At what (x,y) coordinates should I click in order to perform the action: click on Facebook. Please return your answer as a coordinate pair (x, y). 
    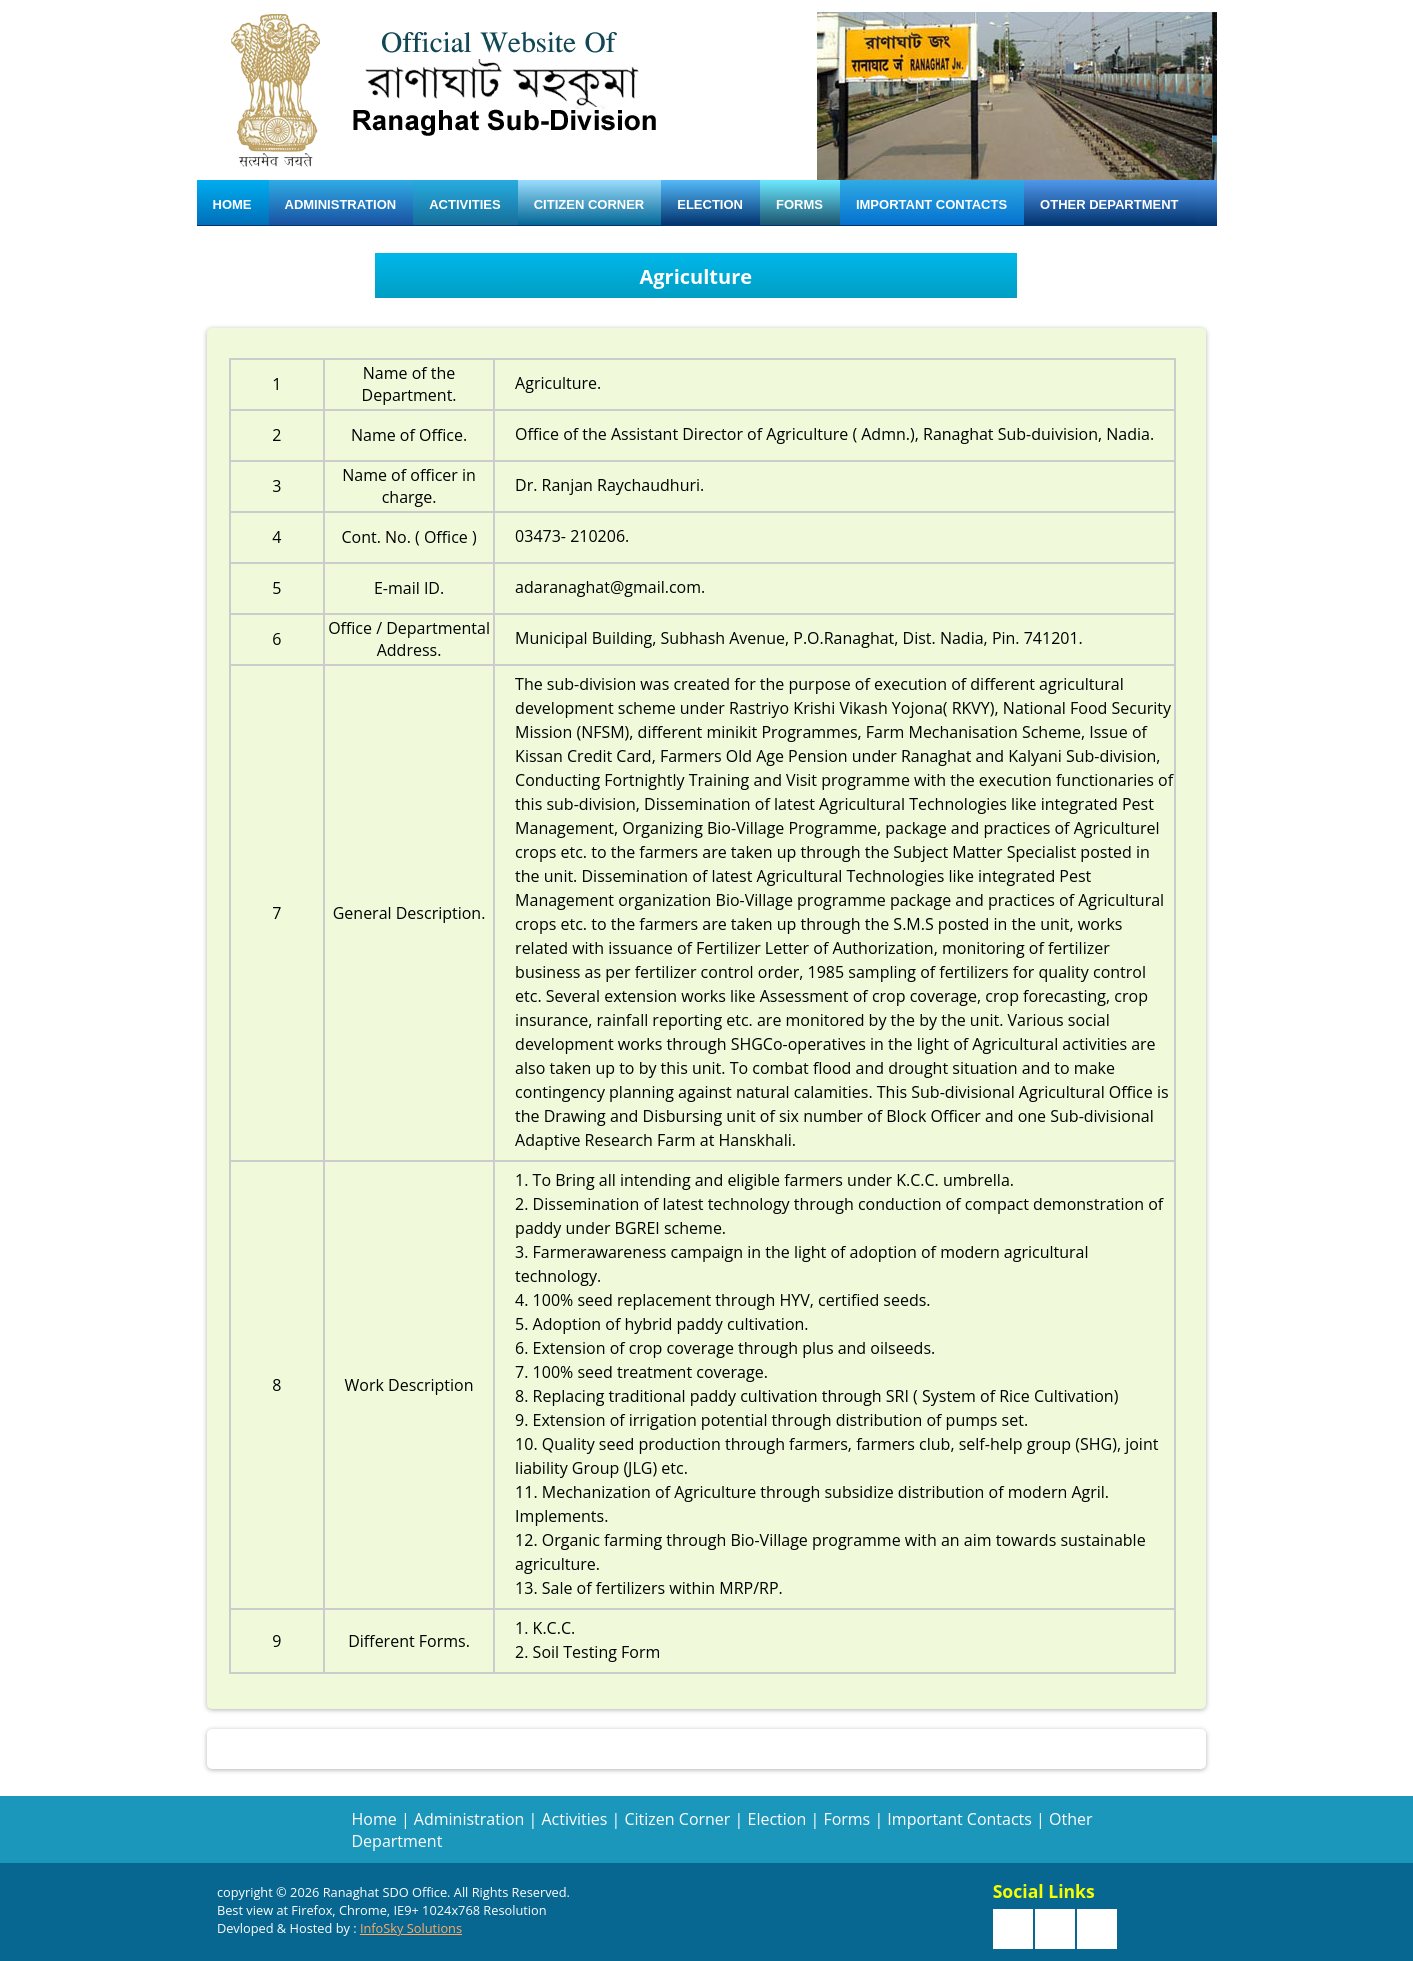
    Looking at the image, I should click on (1013, 1929).